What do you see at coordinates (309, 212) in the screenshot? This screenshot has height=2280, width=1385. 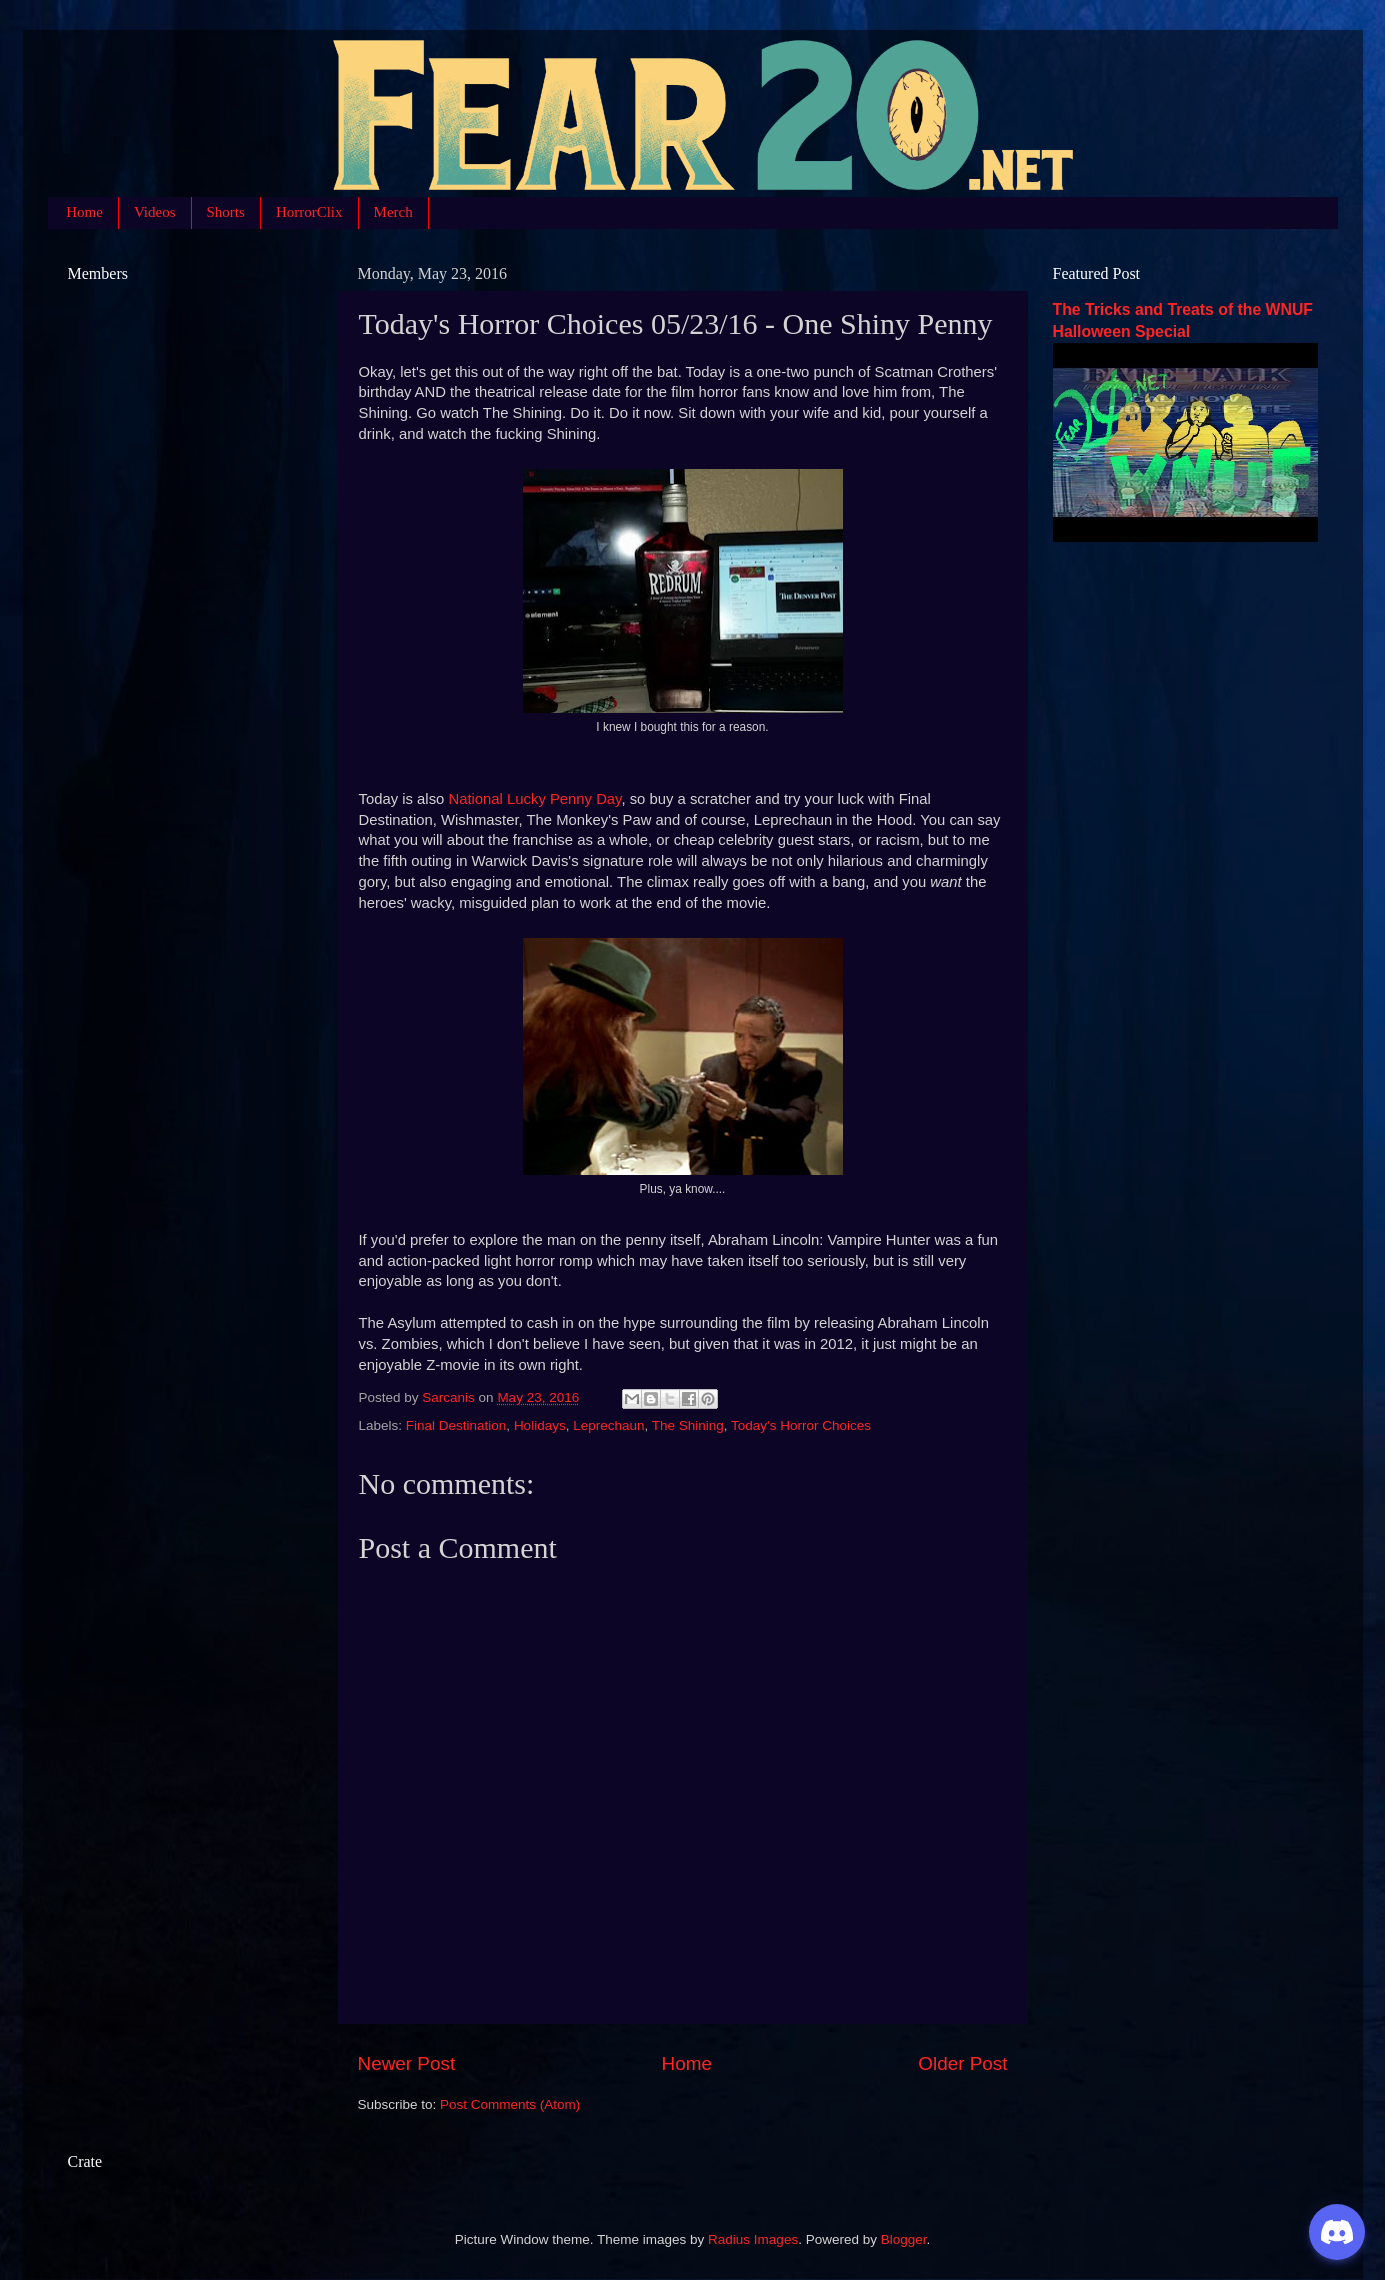 I see `HorrorClix` at bounding box center [309, 212].